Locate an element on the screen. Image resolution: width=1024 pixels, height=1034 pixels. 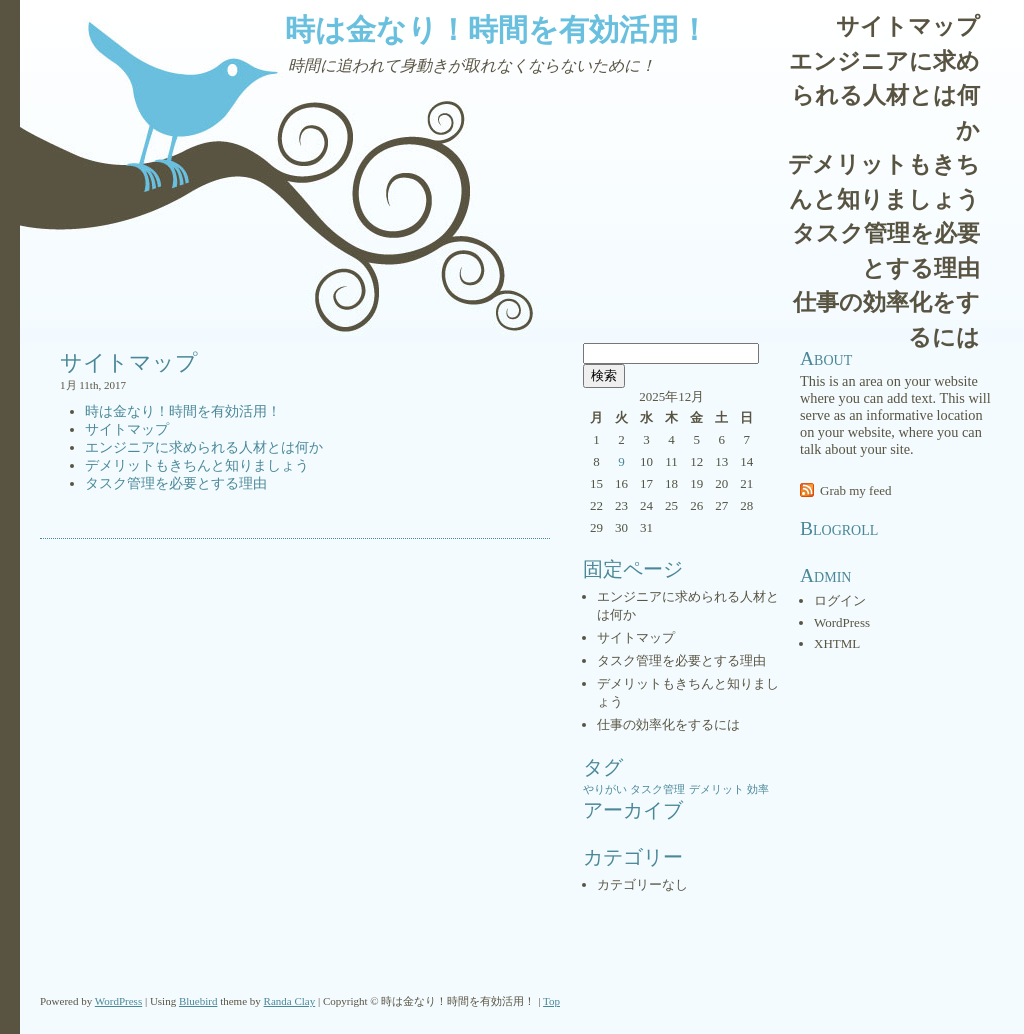
Randa Clay is located at coordinates (290, 1001).